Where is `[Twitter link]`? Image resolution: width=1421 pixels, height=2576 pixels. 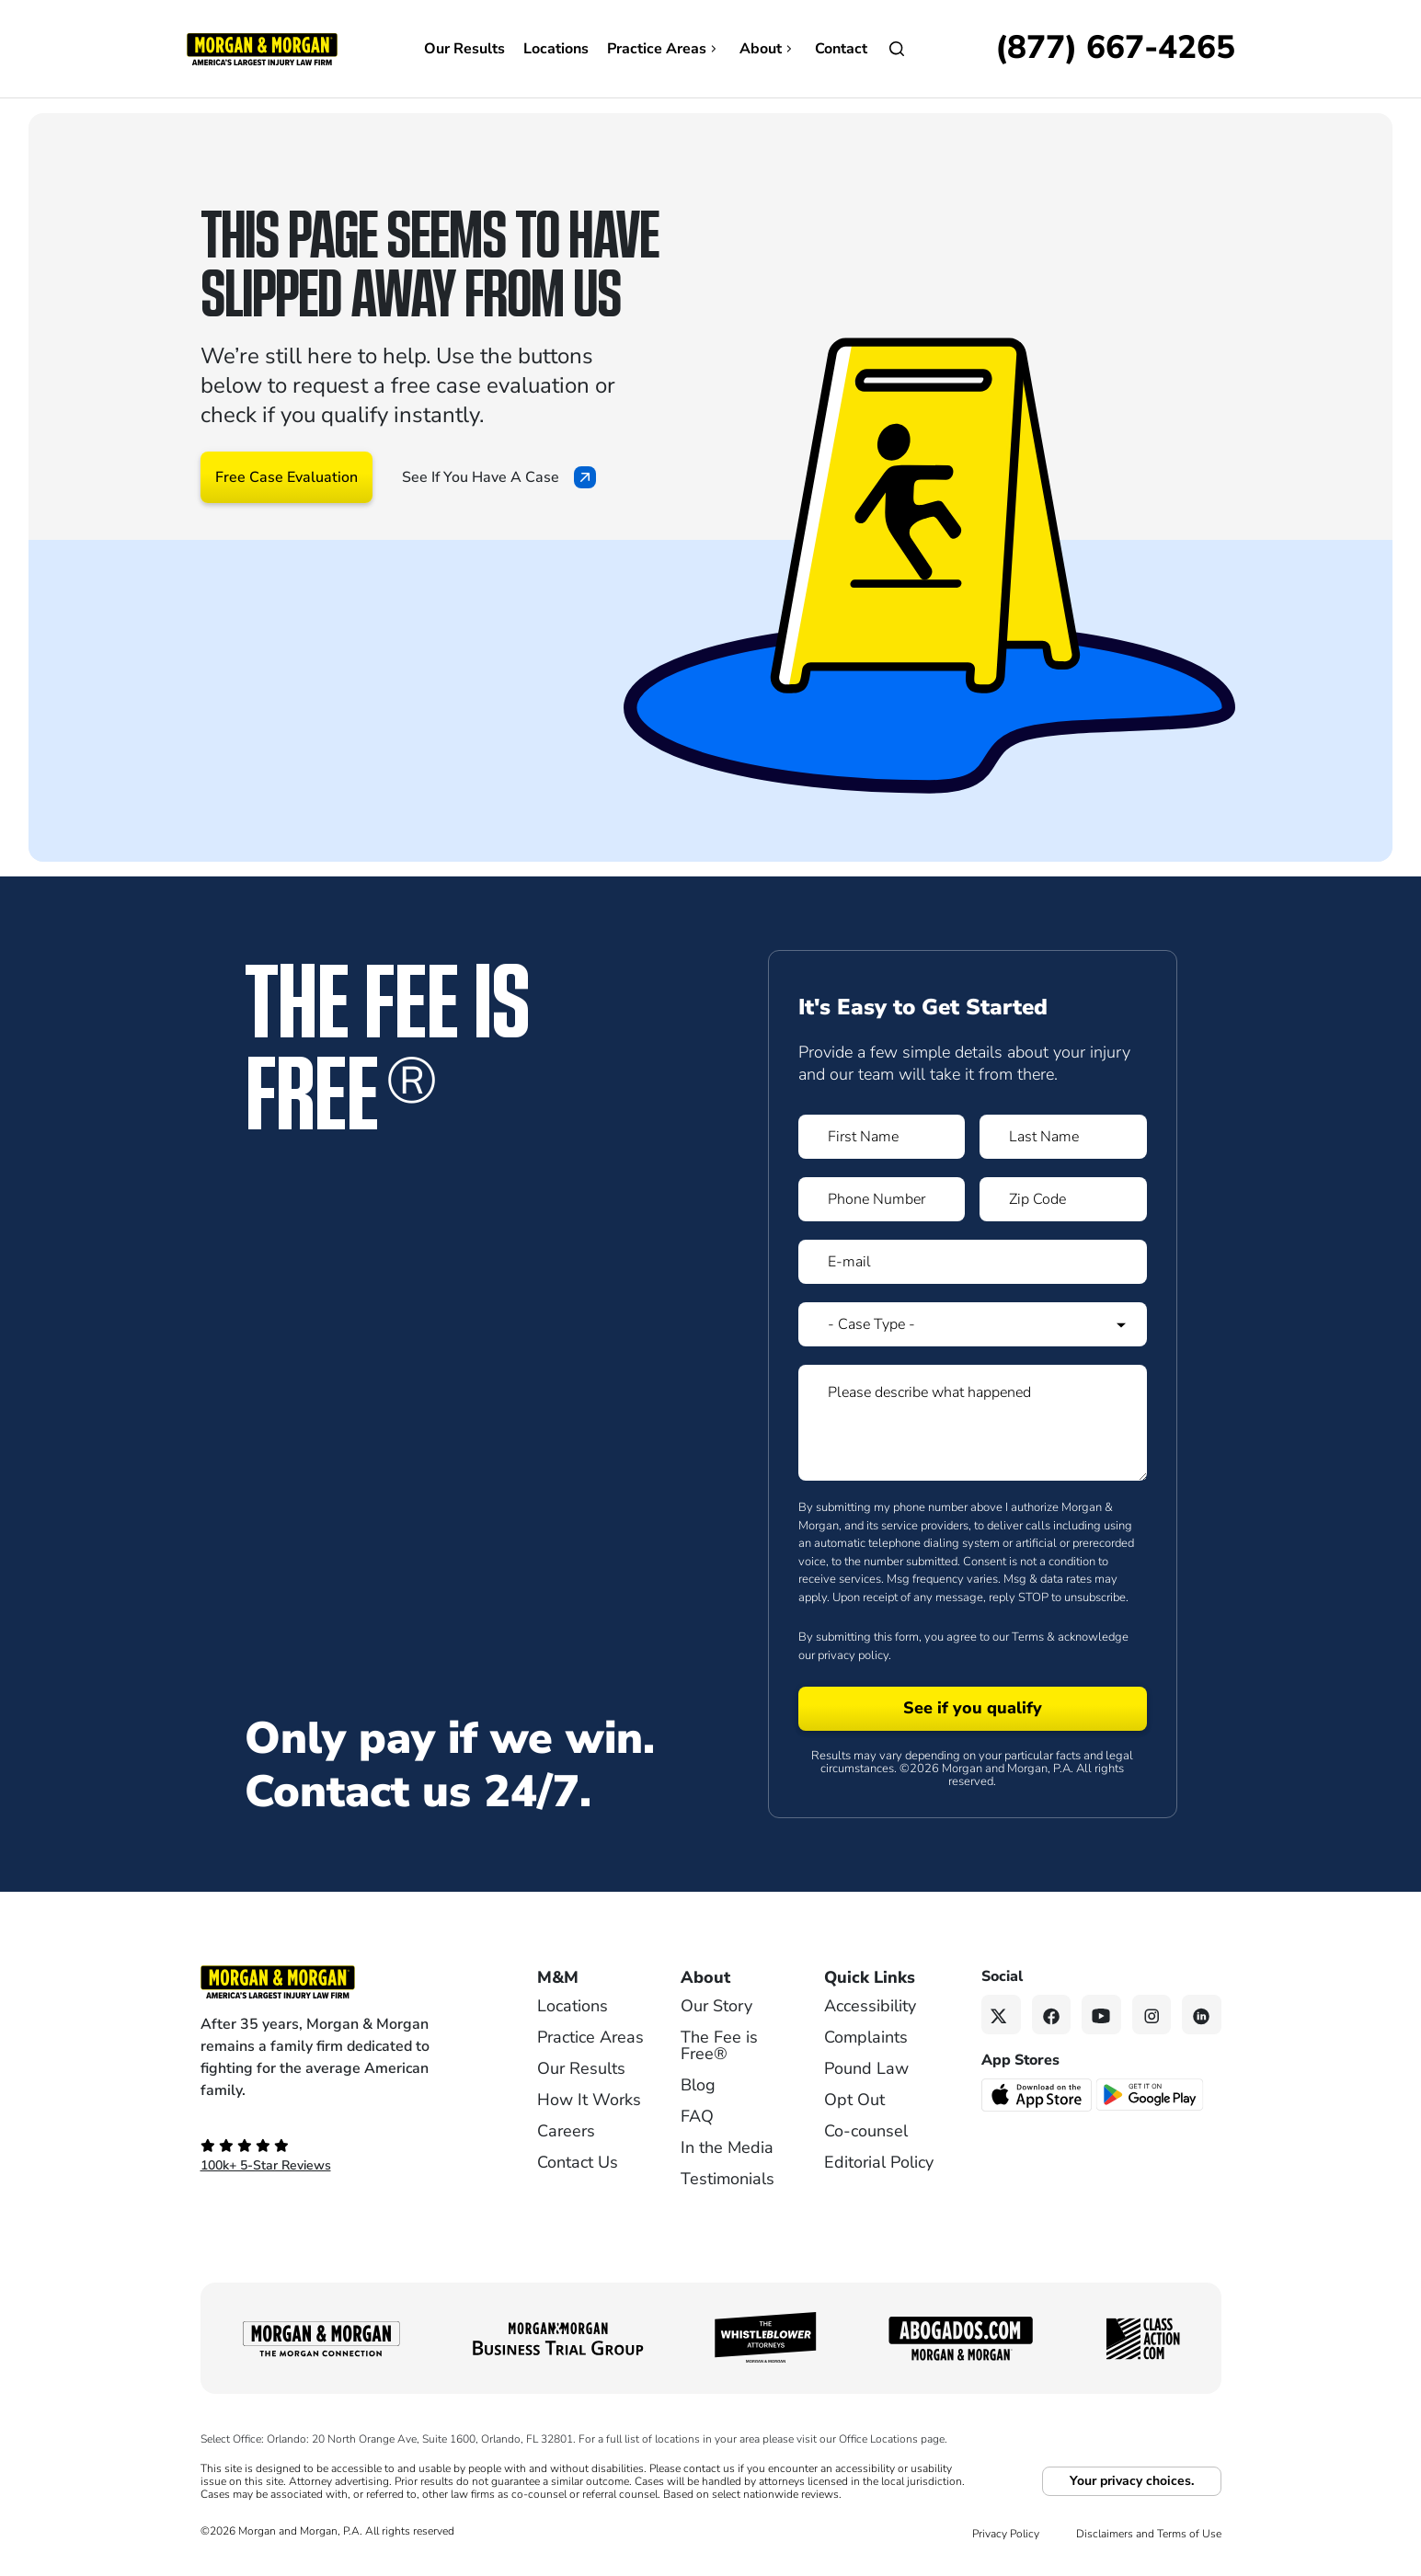 [Twitter link] is located at coordinates (1001, 2014).